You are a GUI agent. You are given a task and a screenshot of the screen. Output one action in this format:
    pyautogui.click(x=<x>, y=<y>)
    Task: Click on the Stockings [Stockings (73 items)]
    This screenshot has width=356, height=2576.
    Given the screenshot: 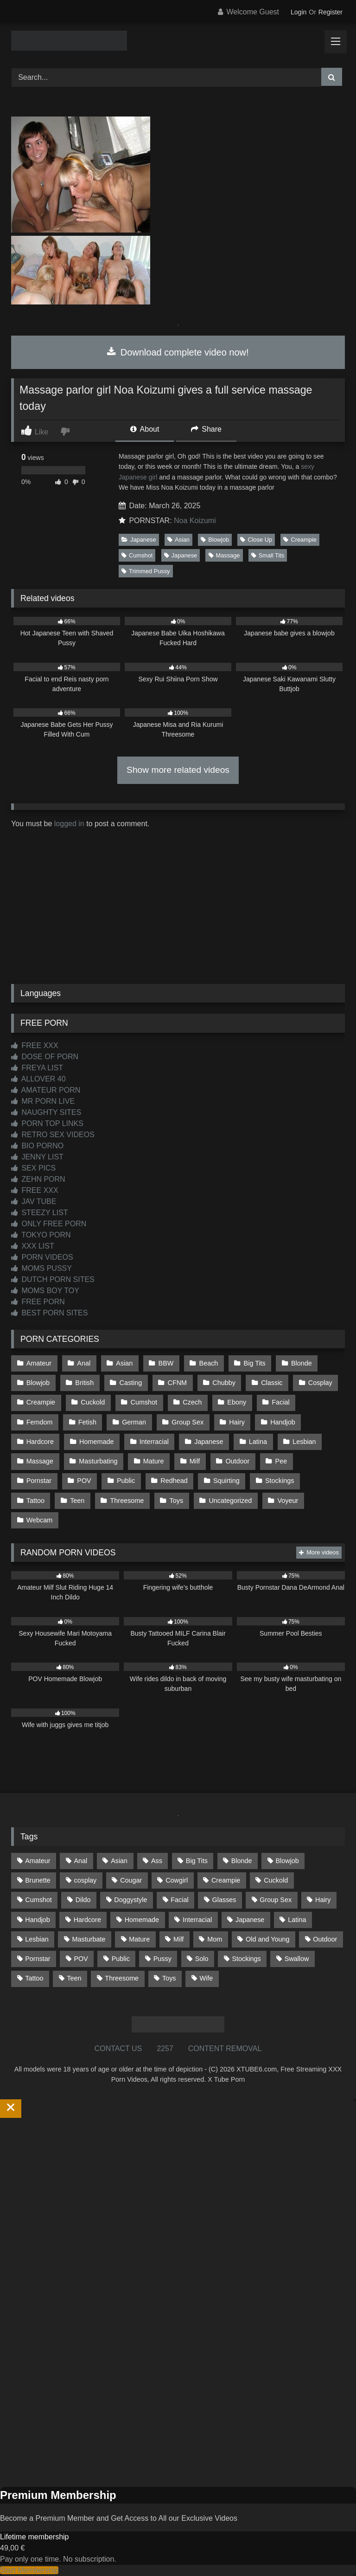 What is the action you would take?
    pyautogui.click(x=246, y=1958)
    